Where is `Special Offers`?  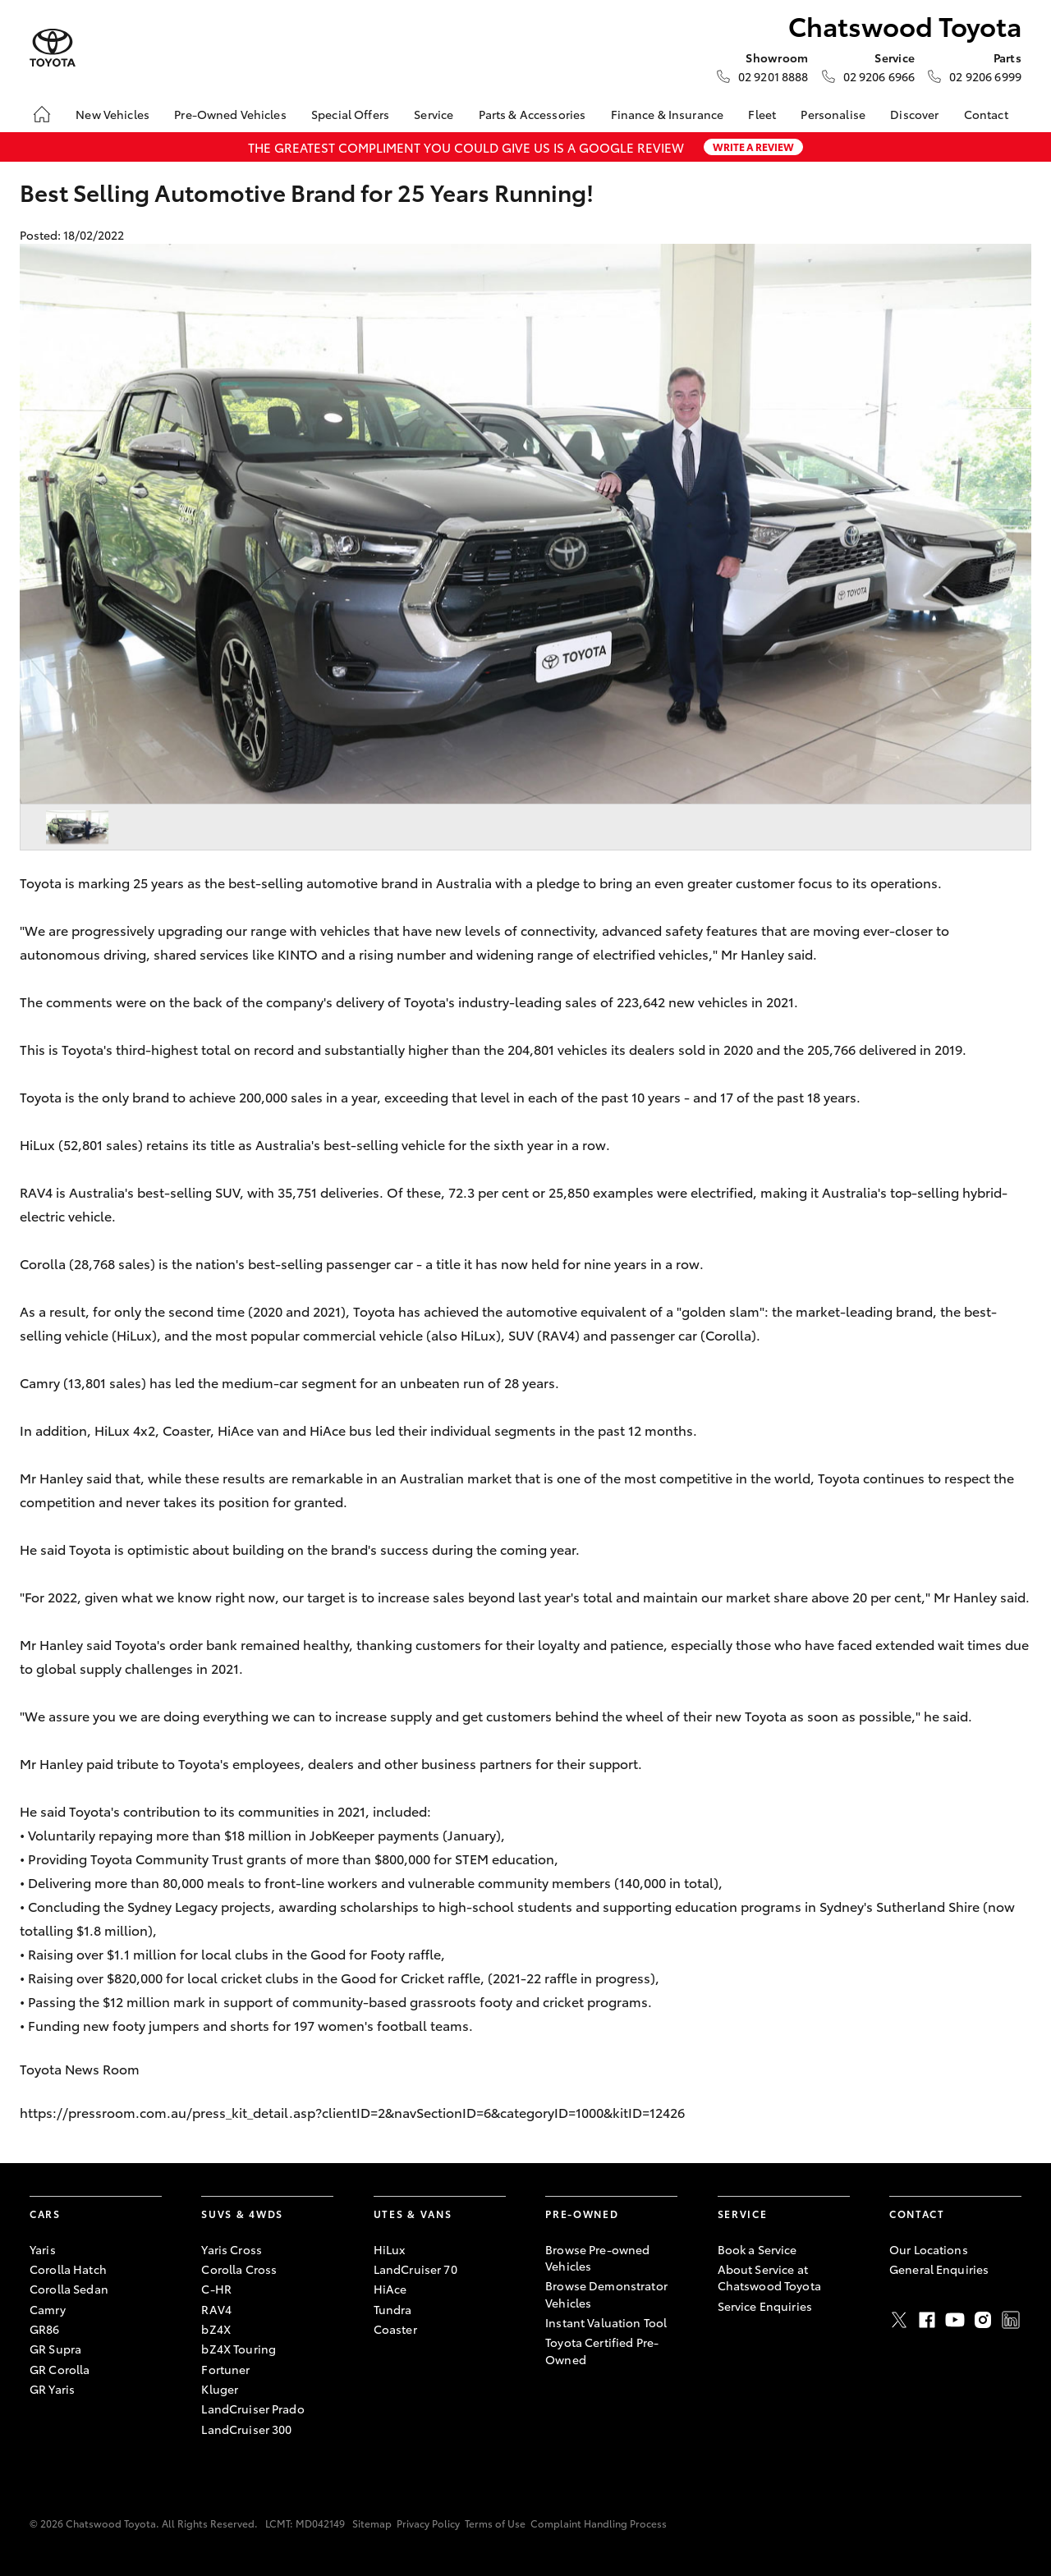
Special Offers is located at coordinates (350, 114).